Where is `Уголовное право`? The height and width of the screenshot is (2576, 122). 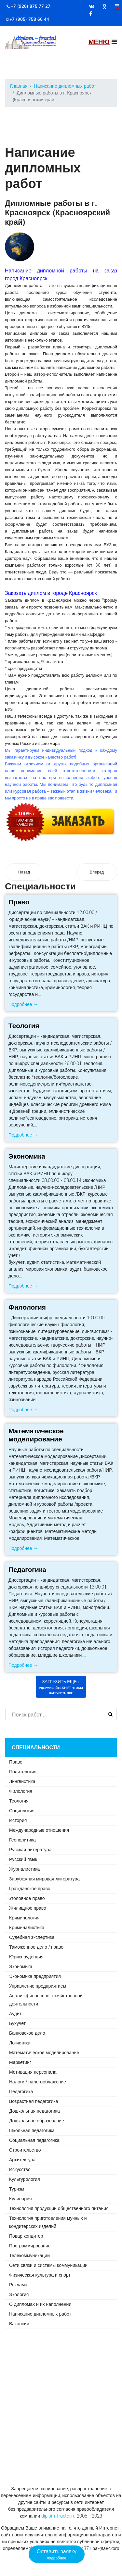
Уголовное право is located at coordinates (27, 1898).